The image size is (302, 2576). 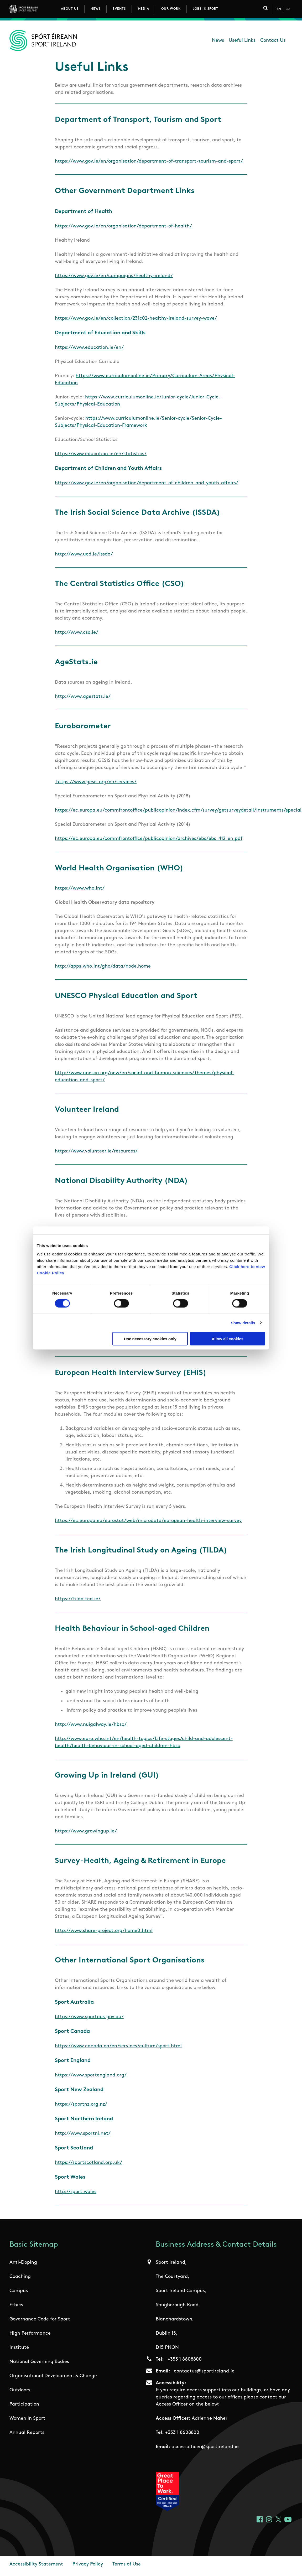 I want to click on Governance Code for Sport, so click(x=39, y=2319).